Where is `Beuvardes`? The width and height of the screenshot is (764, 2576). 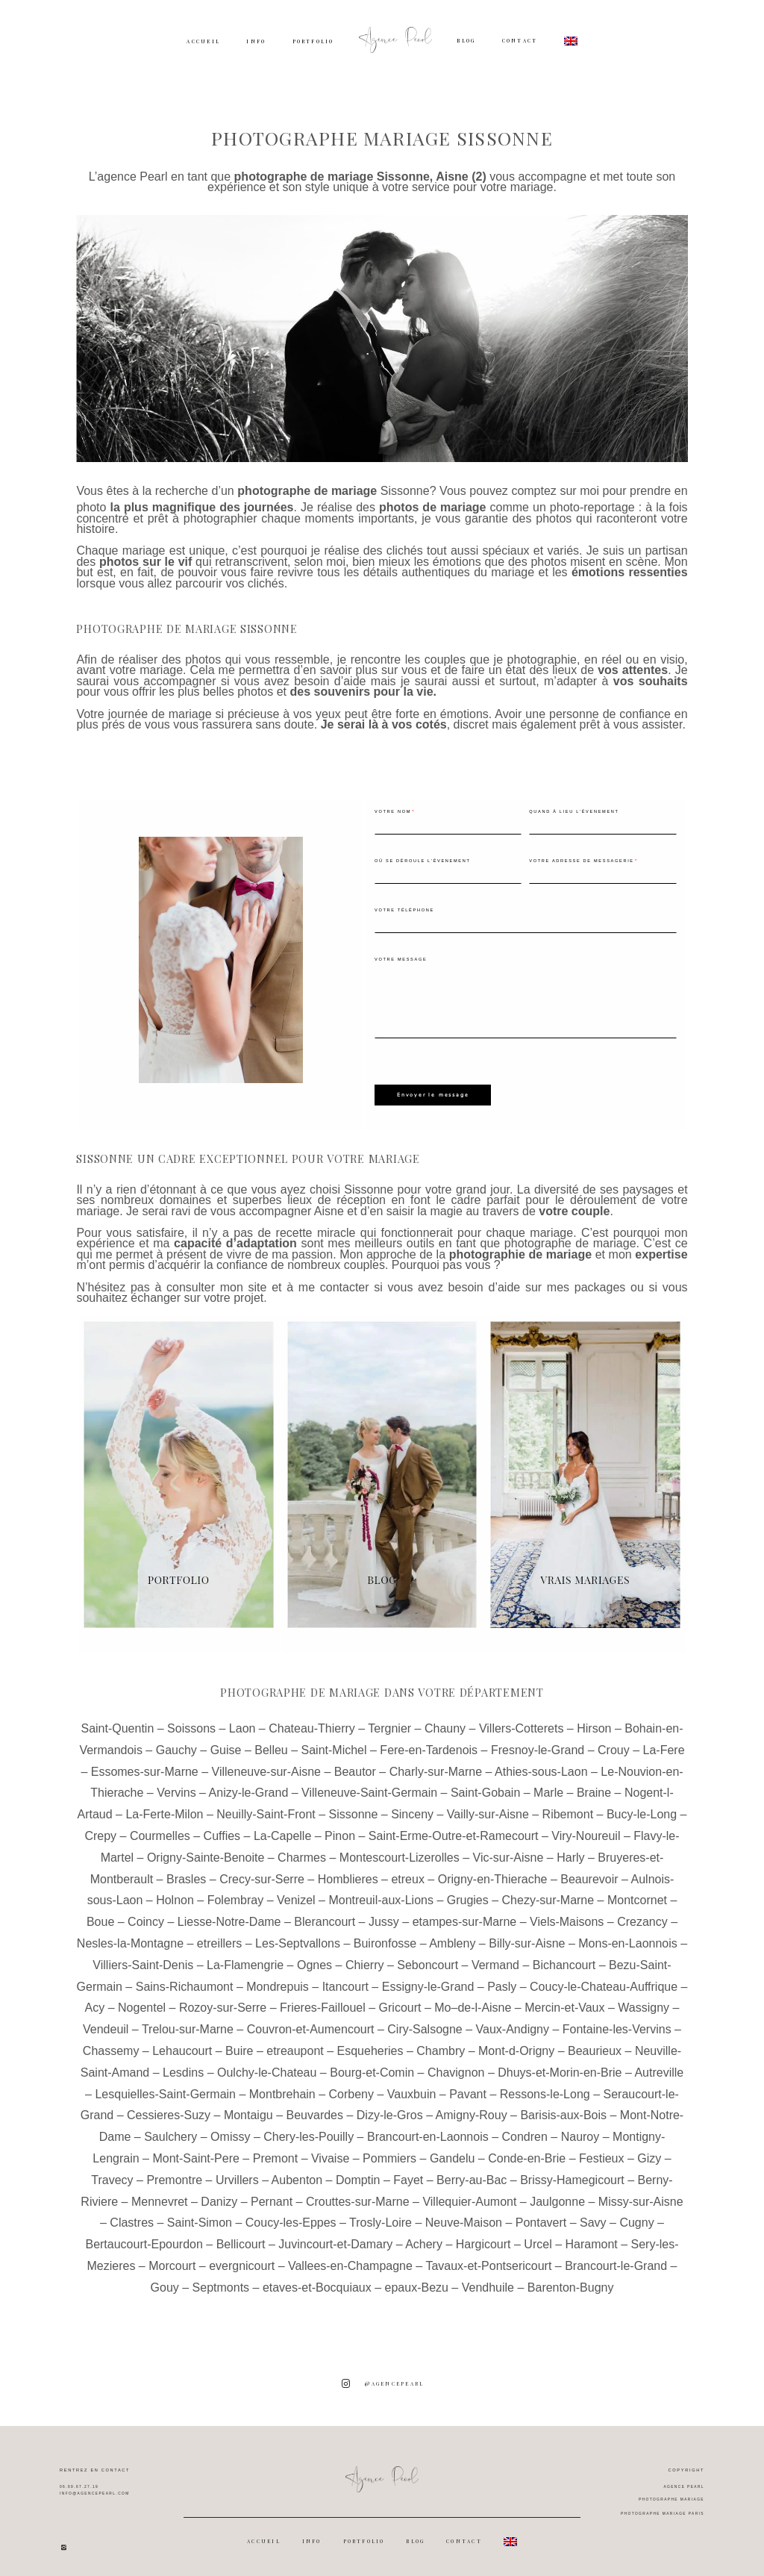 Beuvardes is located at coordinates (315, 2110).